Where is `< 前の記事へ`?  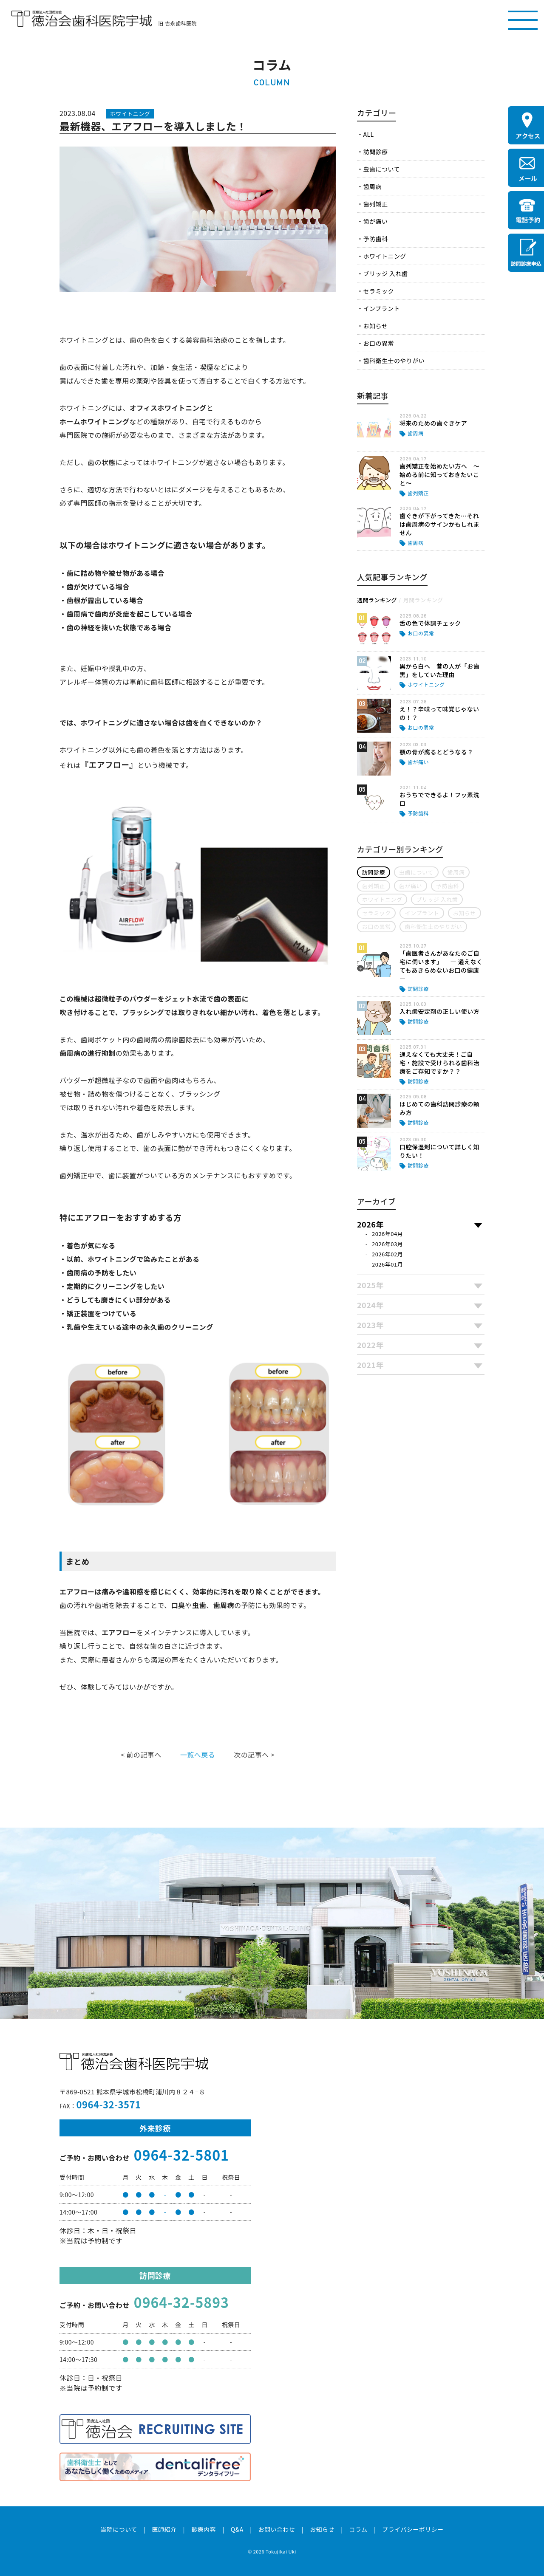
< 前の記事へ is located at coordinates (141, 1754).